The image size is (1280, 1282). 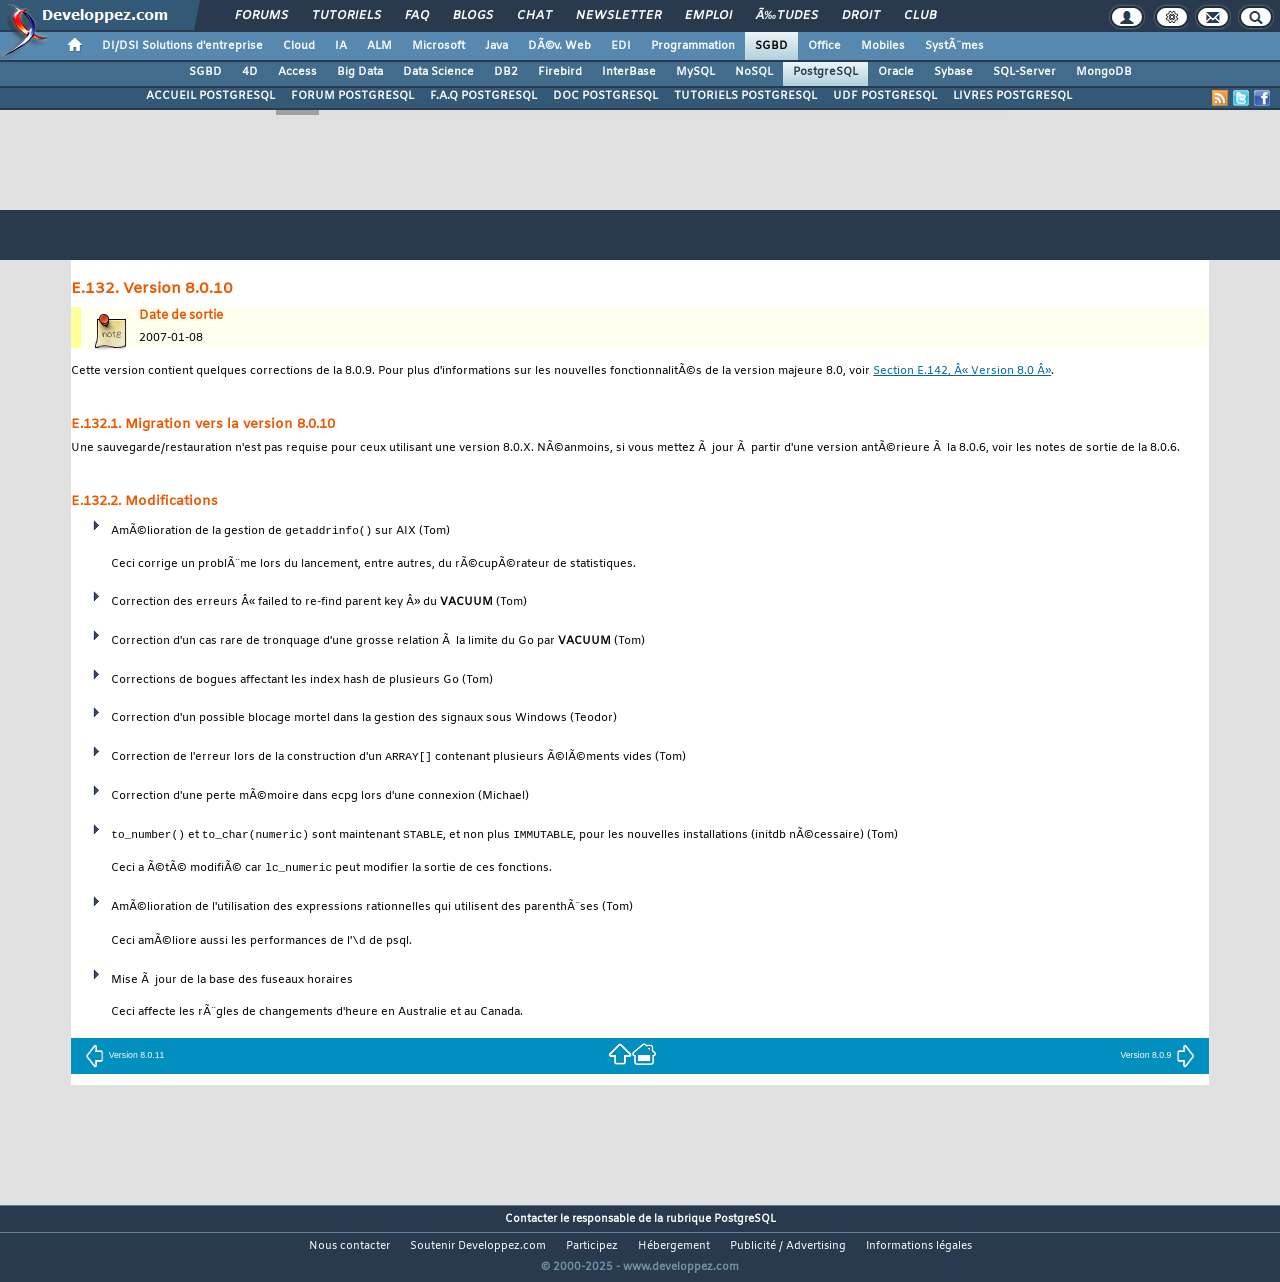 I want to click on Club, so click(x=920, y=16).